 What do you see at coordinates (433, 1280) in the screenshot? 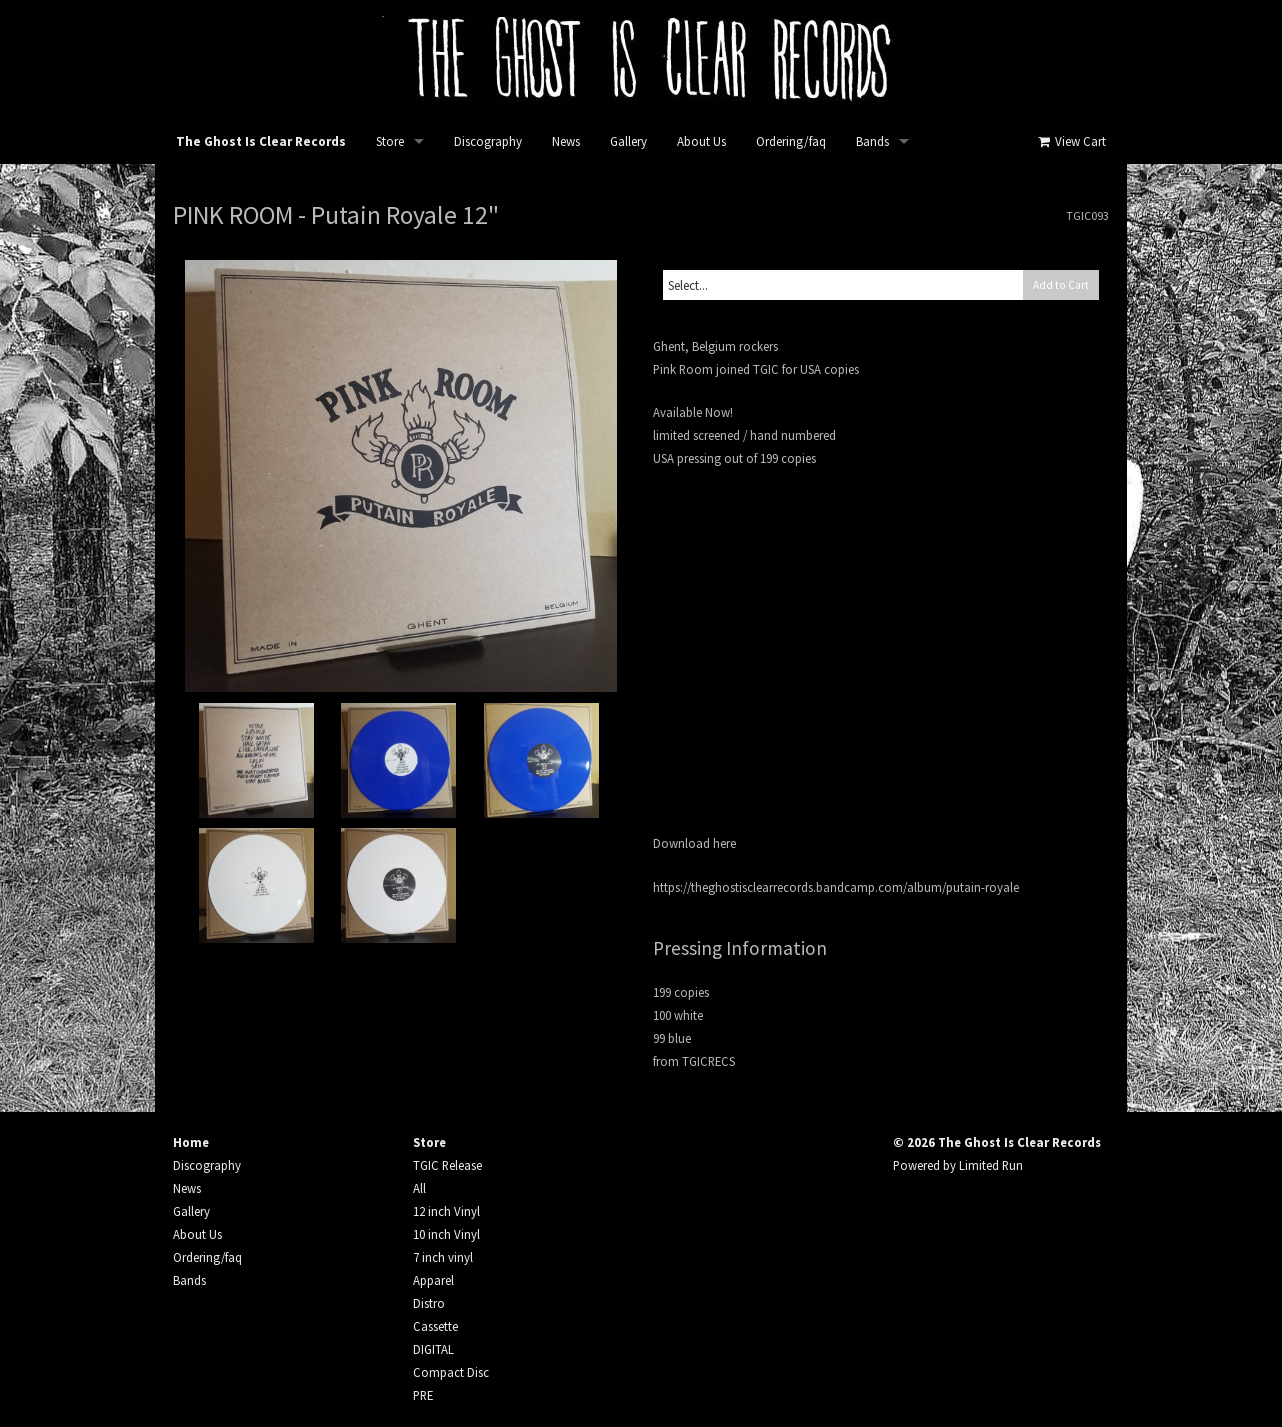
I see `Apparel` at bounding box center [433, 1280].